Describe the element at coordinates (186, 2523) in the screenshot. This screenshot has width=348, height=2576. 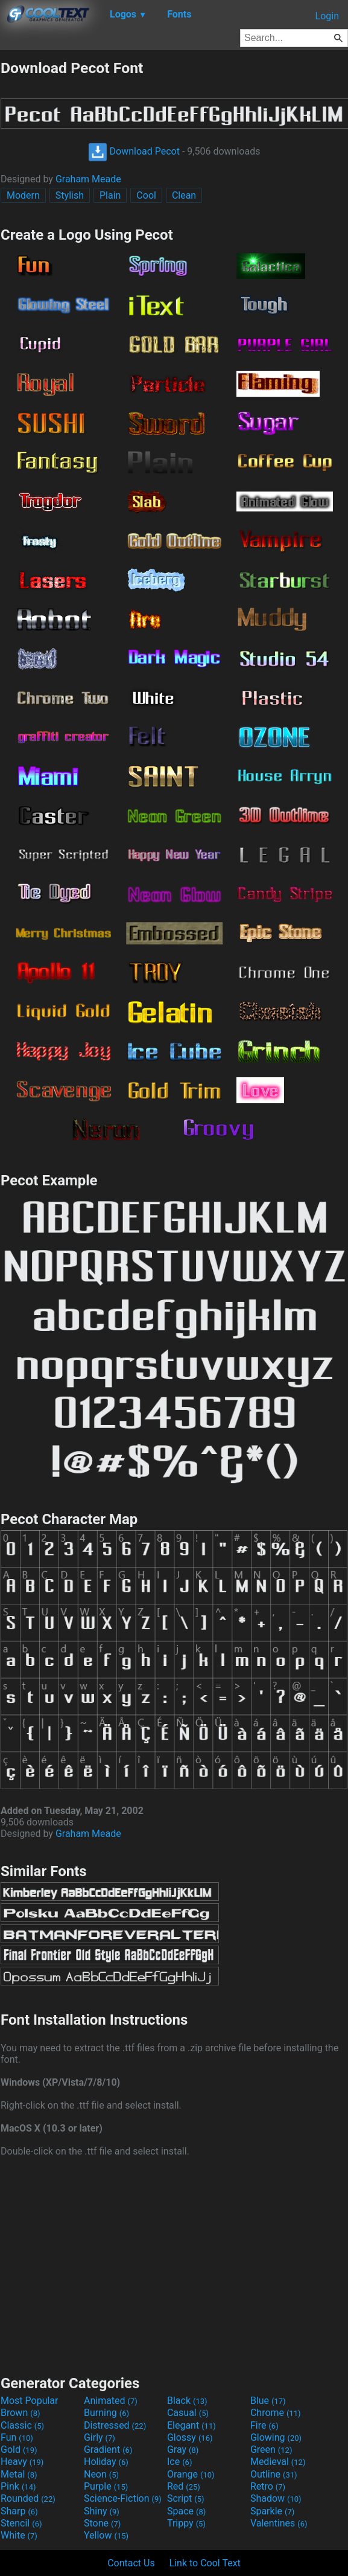
I see `Trippy` at that location.